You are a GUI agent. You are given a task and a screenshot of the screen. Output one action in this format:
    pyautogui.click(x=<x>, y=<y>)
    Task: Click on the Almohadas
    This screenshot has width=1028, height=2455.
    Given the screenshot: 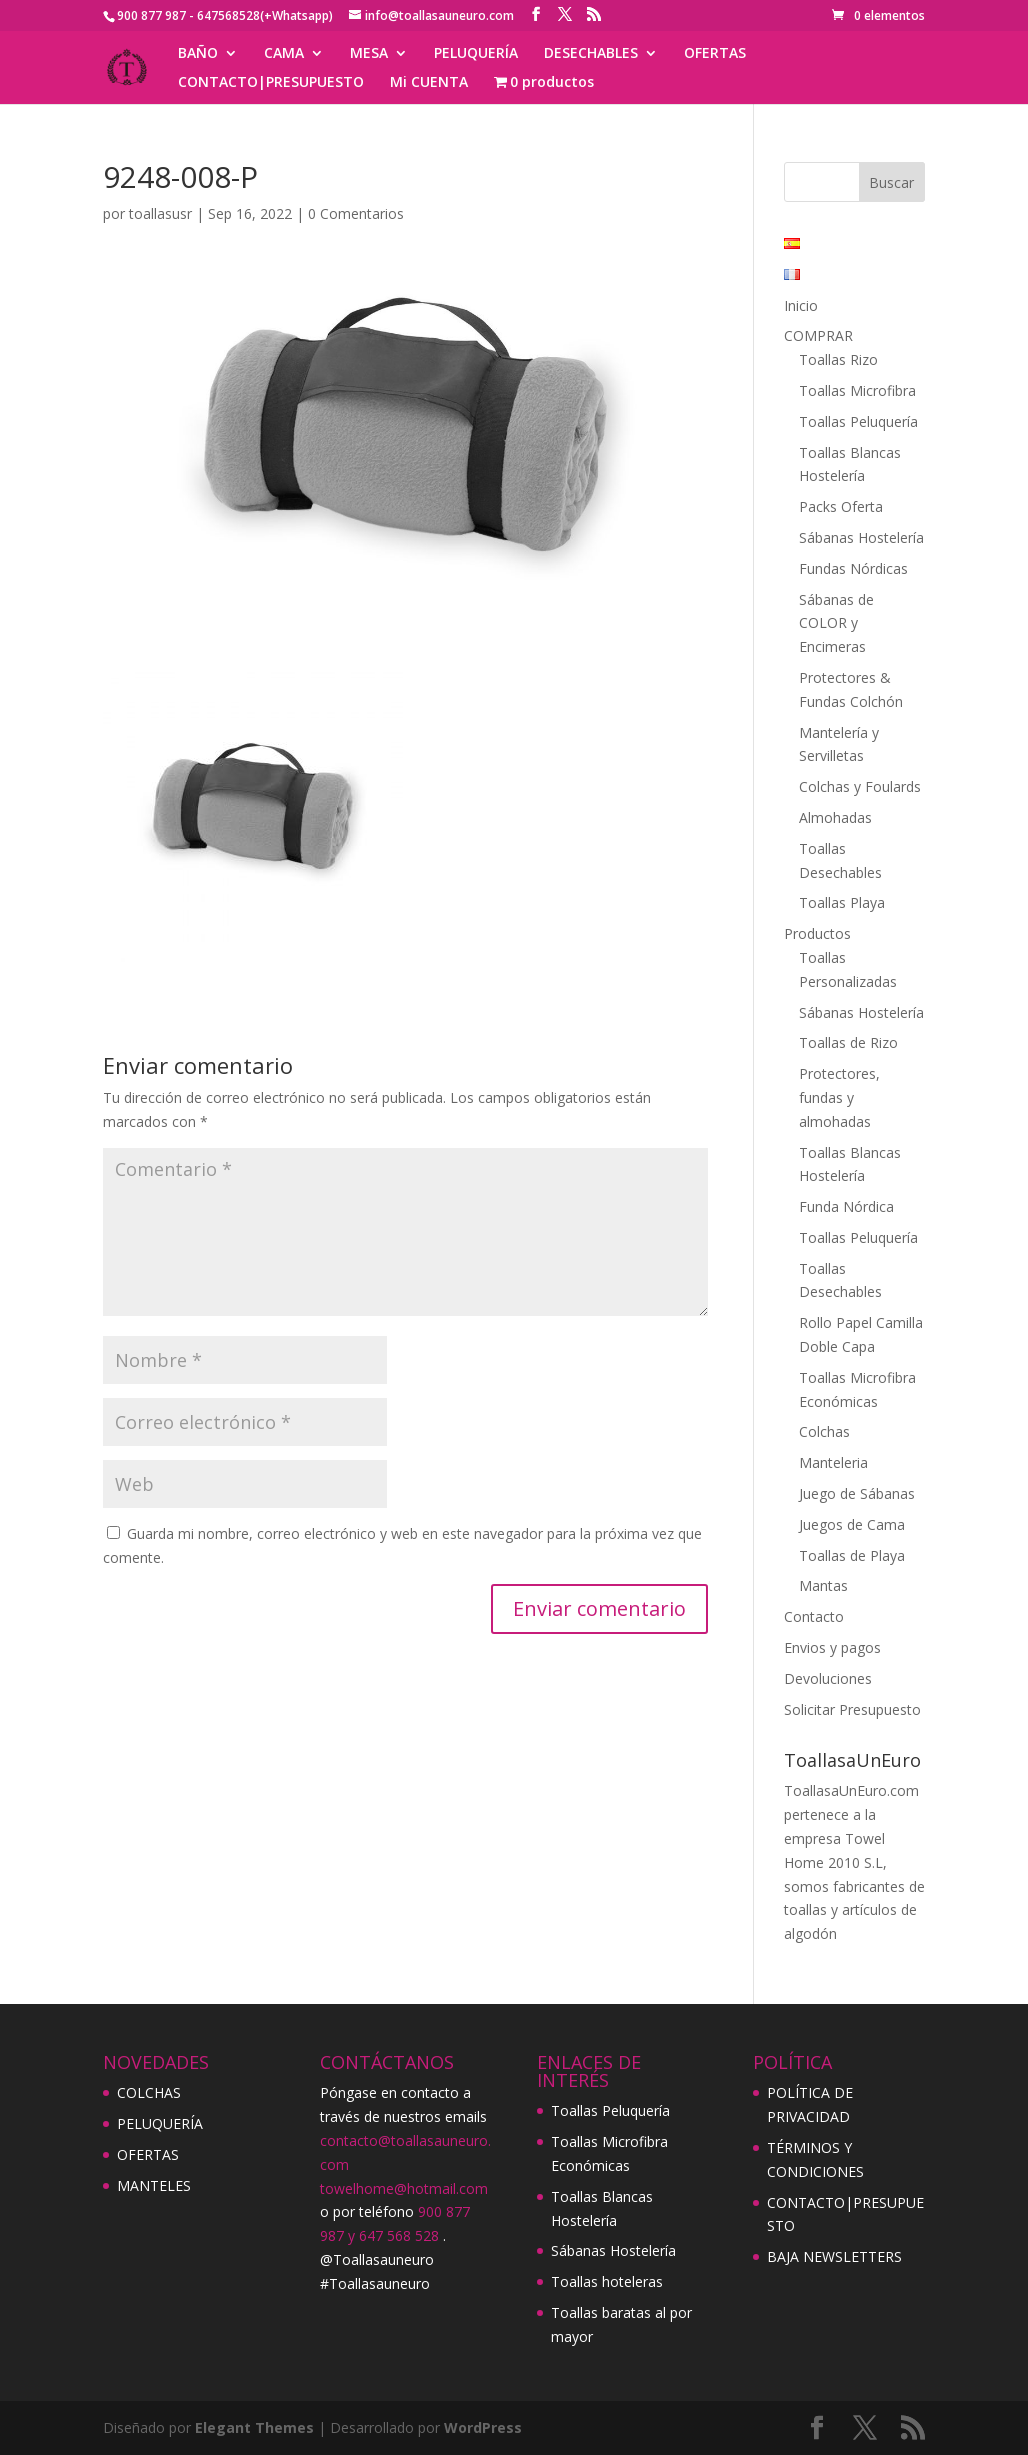 What is the action you would take?
    pyautogui.click(x=835, y=817)
    